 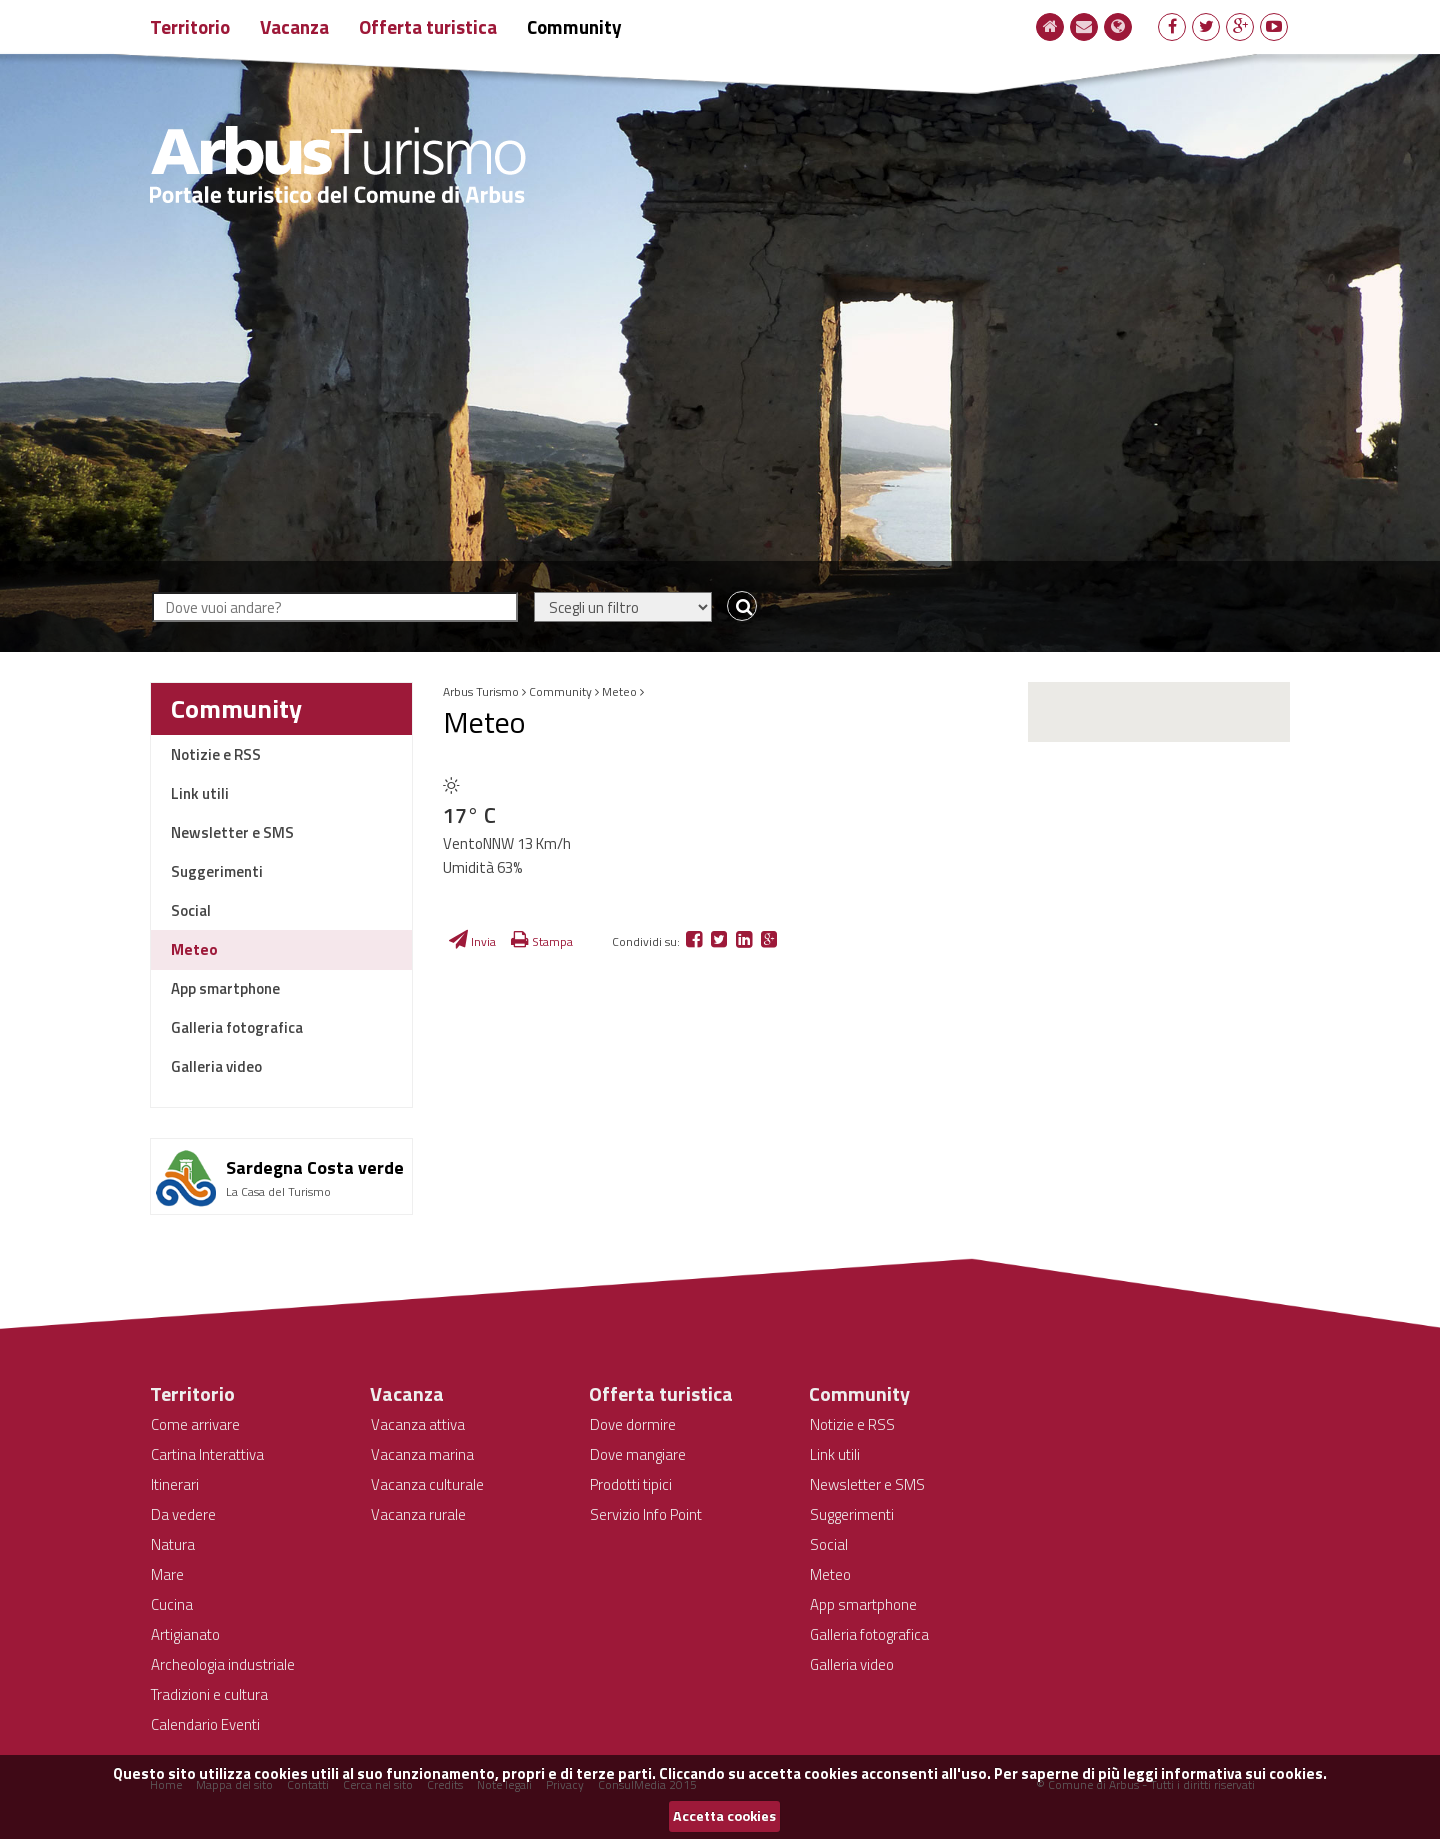 I want to click on Dove dormire, so click(x=633, y=1424).